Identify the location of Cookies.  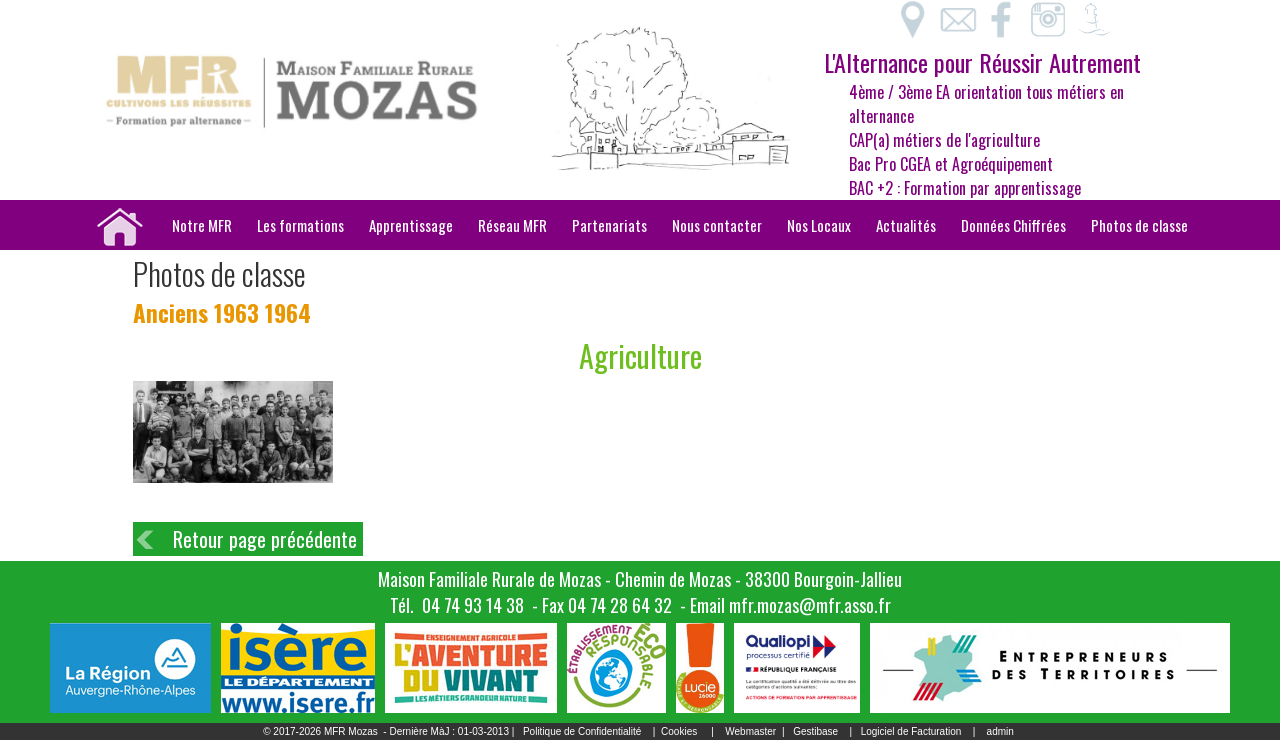
(679, 731).